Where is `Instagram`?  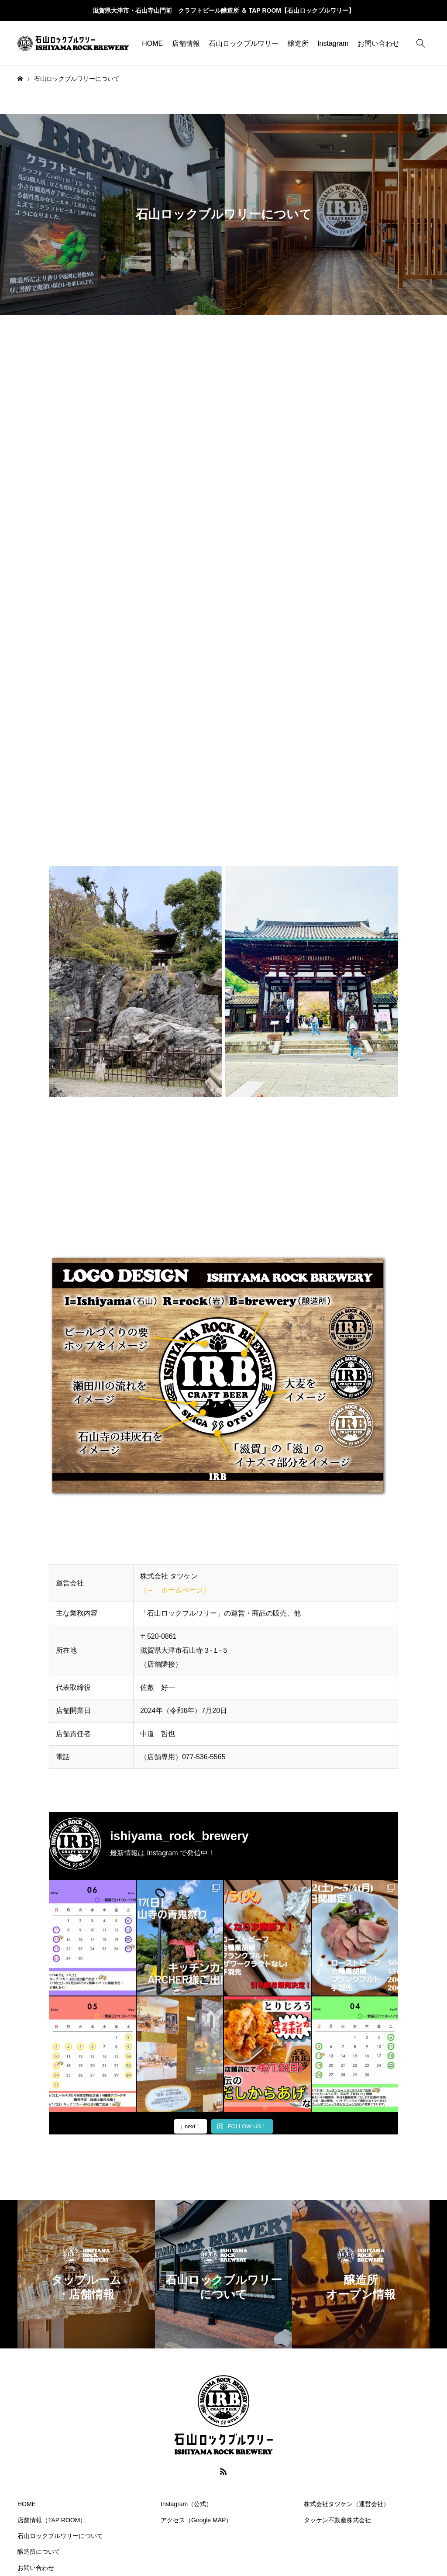 Instagram is located at coordinates (332, 43).